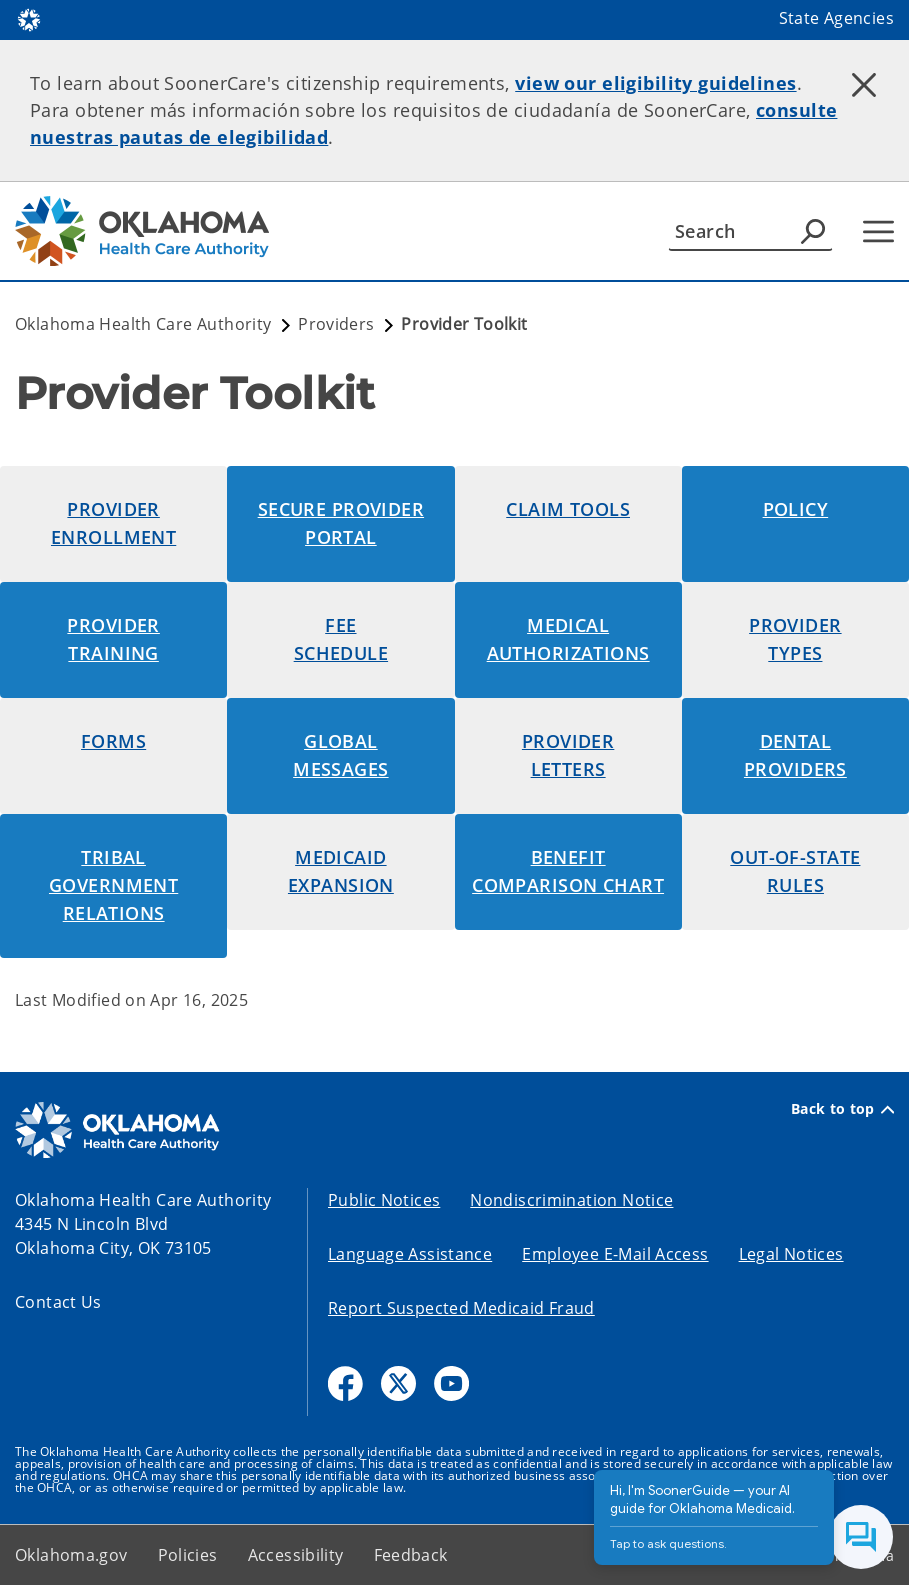  What do you see at coordinates (58, 1302) in the screenshot?
I see `Contact Us` at bounding box center [58, 1302].